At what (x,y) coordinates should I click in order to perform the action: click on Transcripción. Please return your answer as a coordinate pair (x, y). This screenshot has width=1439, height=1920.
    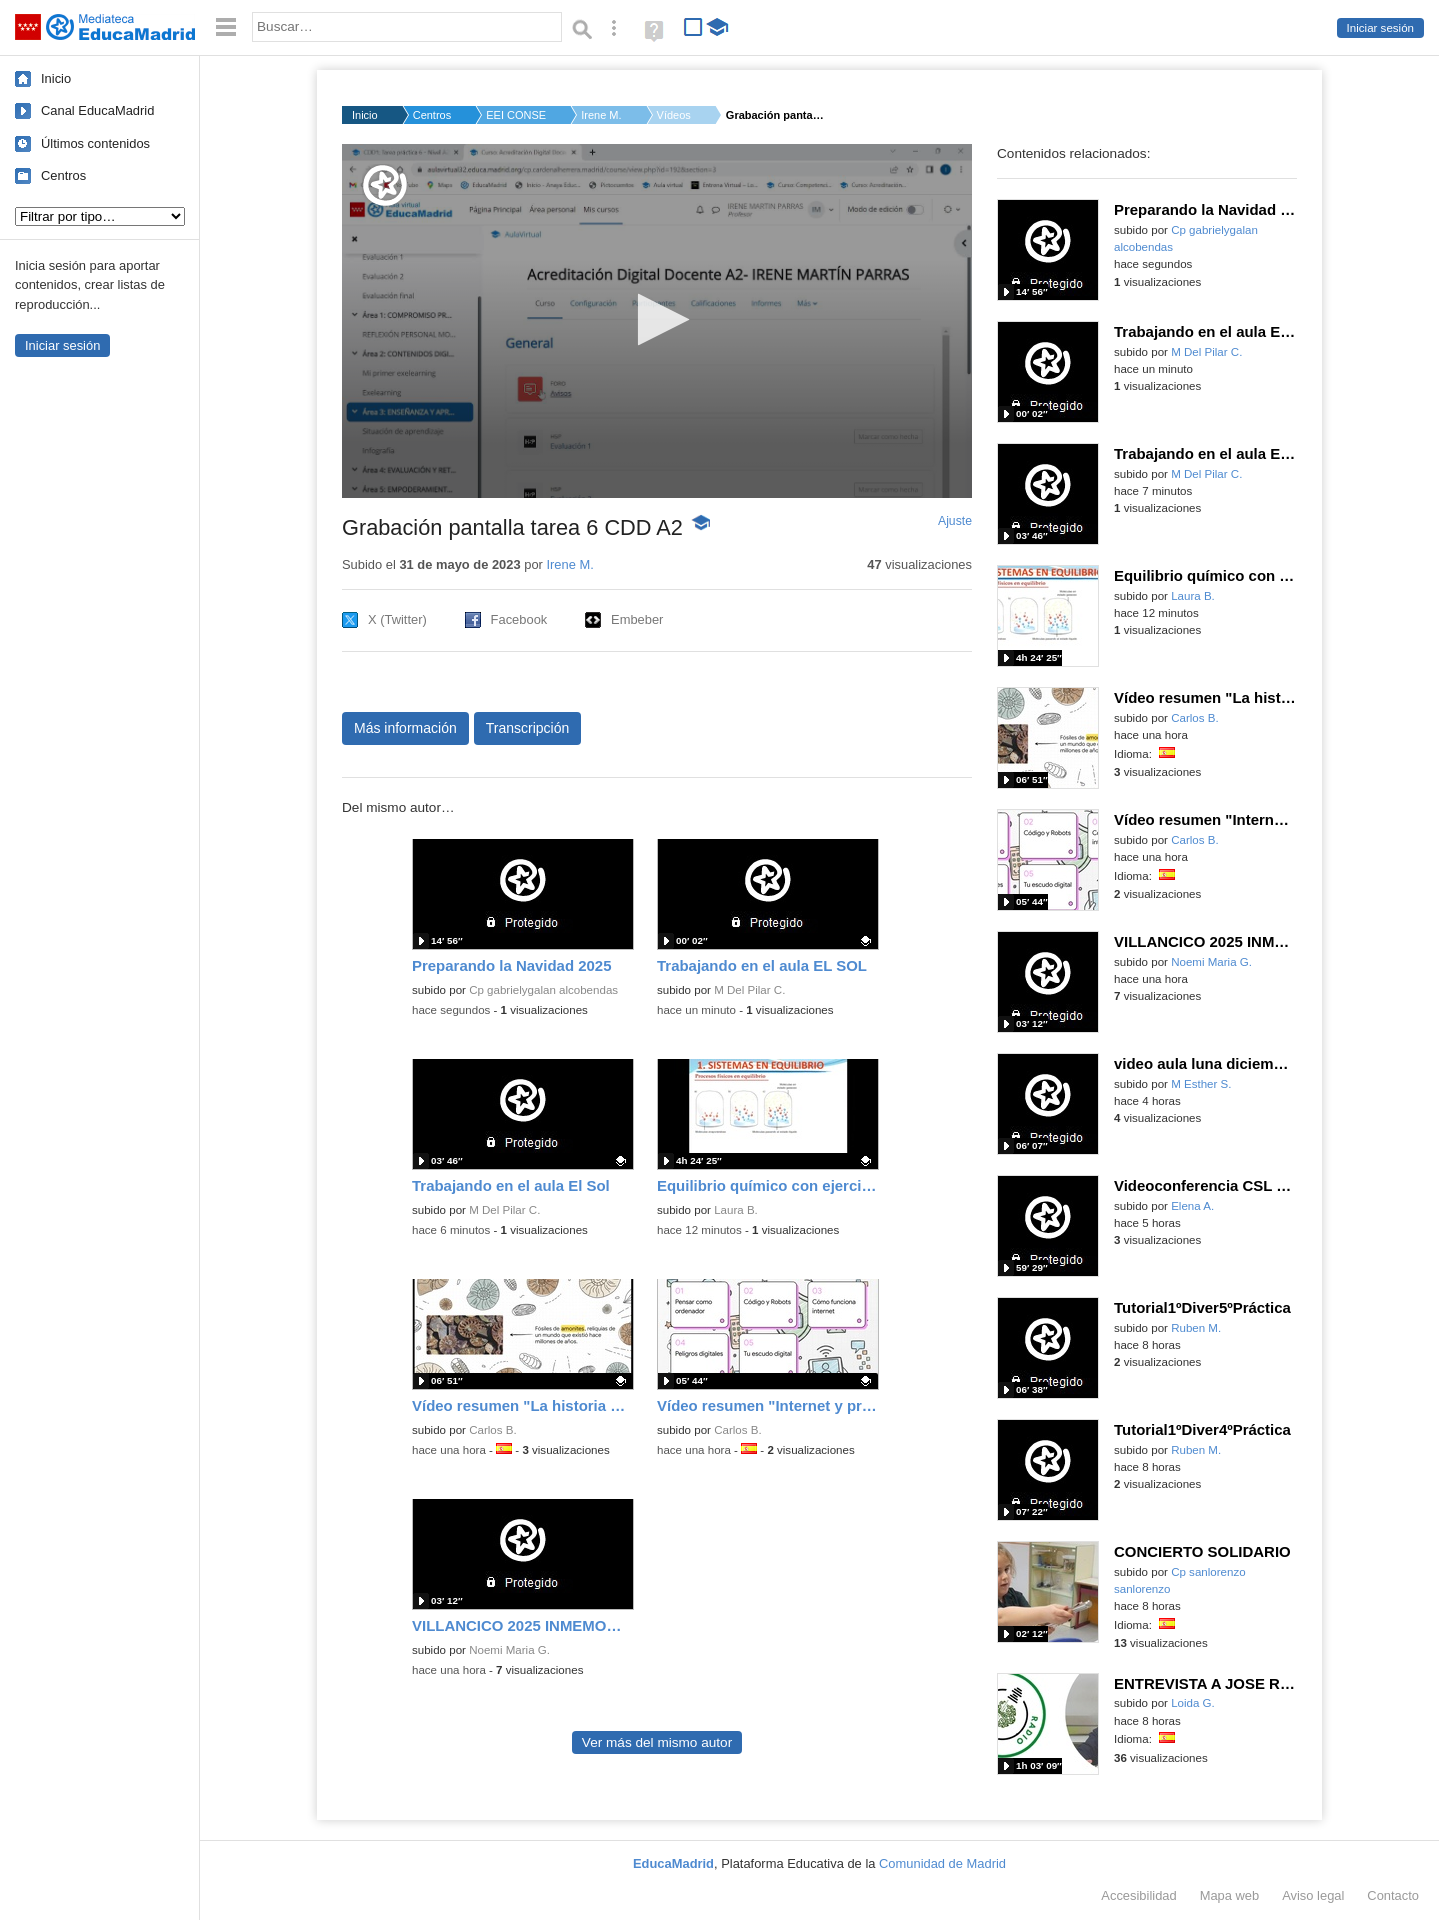
    Looking at the image, I should click on (528, 728).